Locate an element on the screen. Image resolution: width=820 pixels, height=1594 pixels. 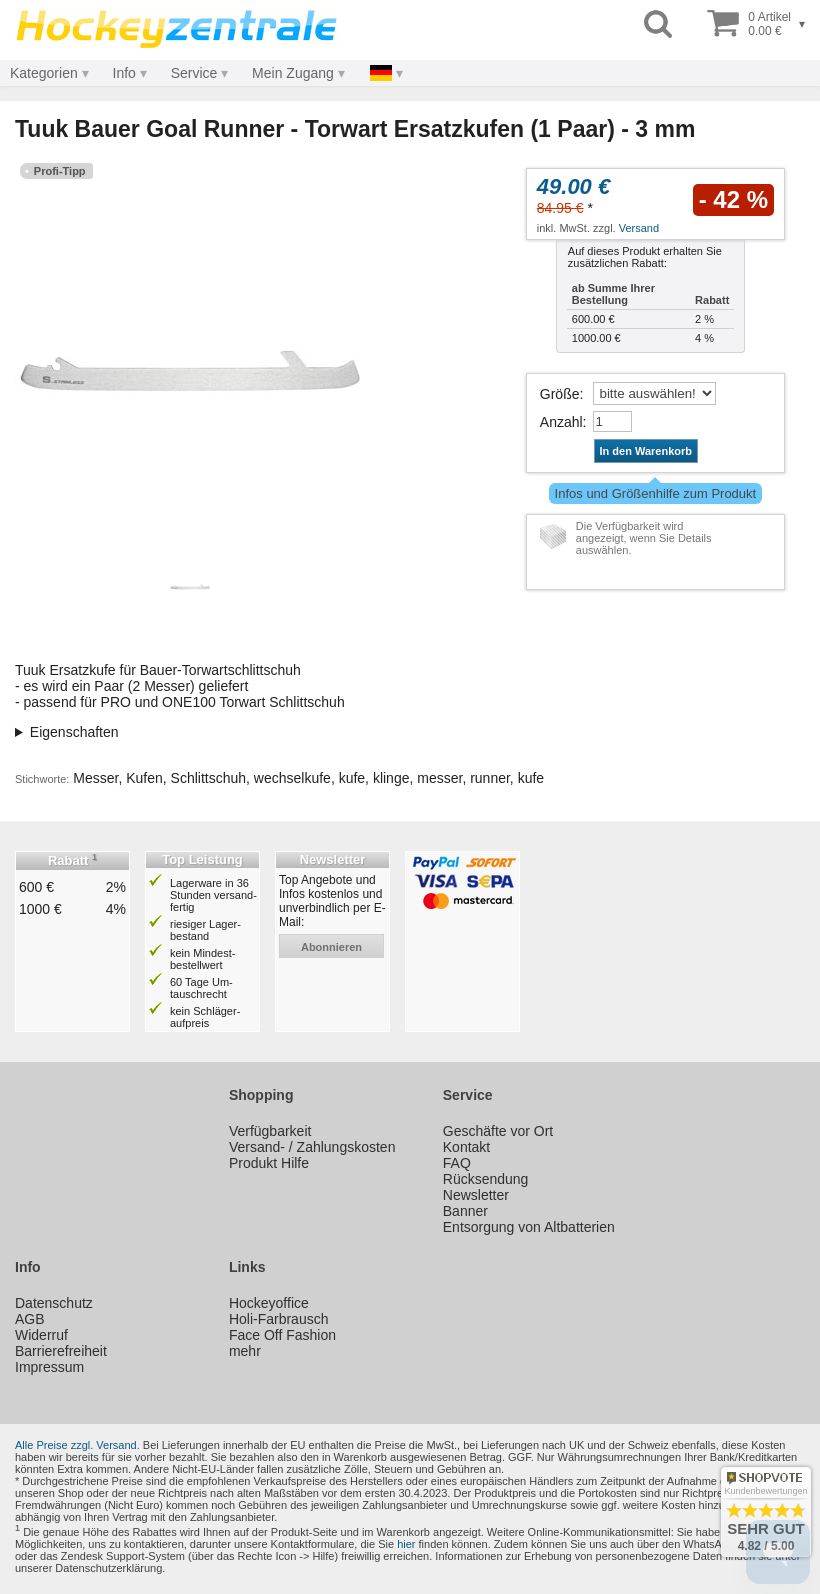
Eigenschaften is located at coordinates (74, 732).